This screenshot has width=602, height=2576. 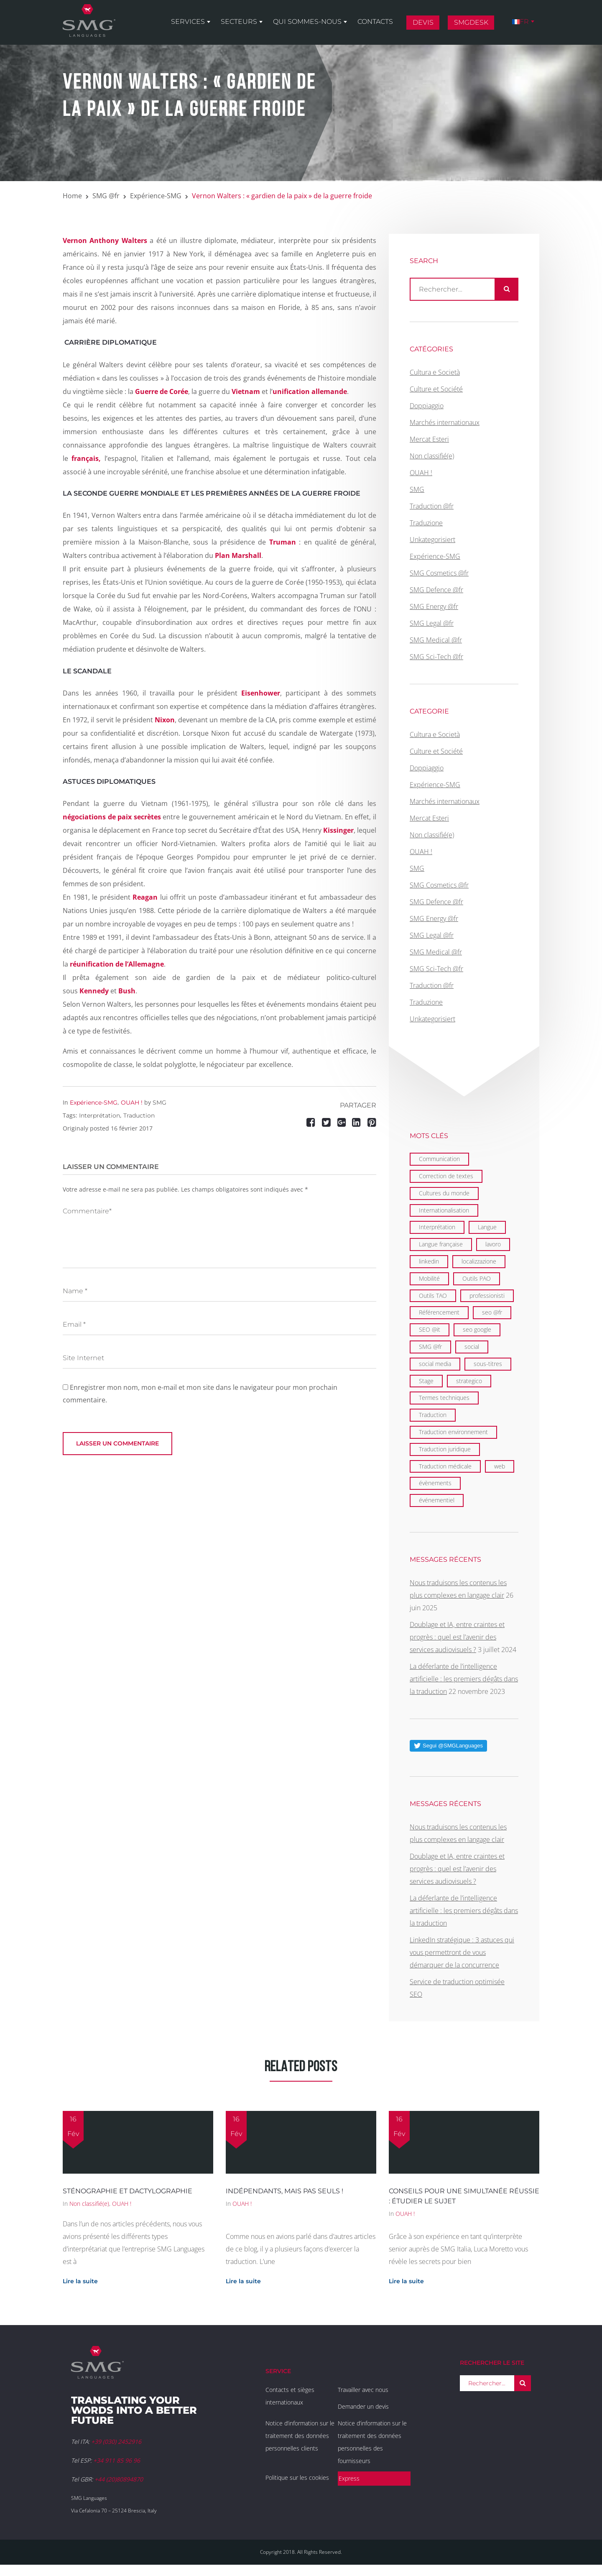 I want to click on SMG @fr, so click(x=106, y=195).